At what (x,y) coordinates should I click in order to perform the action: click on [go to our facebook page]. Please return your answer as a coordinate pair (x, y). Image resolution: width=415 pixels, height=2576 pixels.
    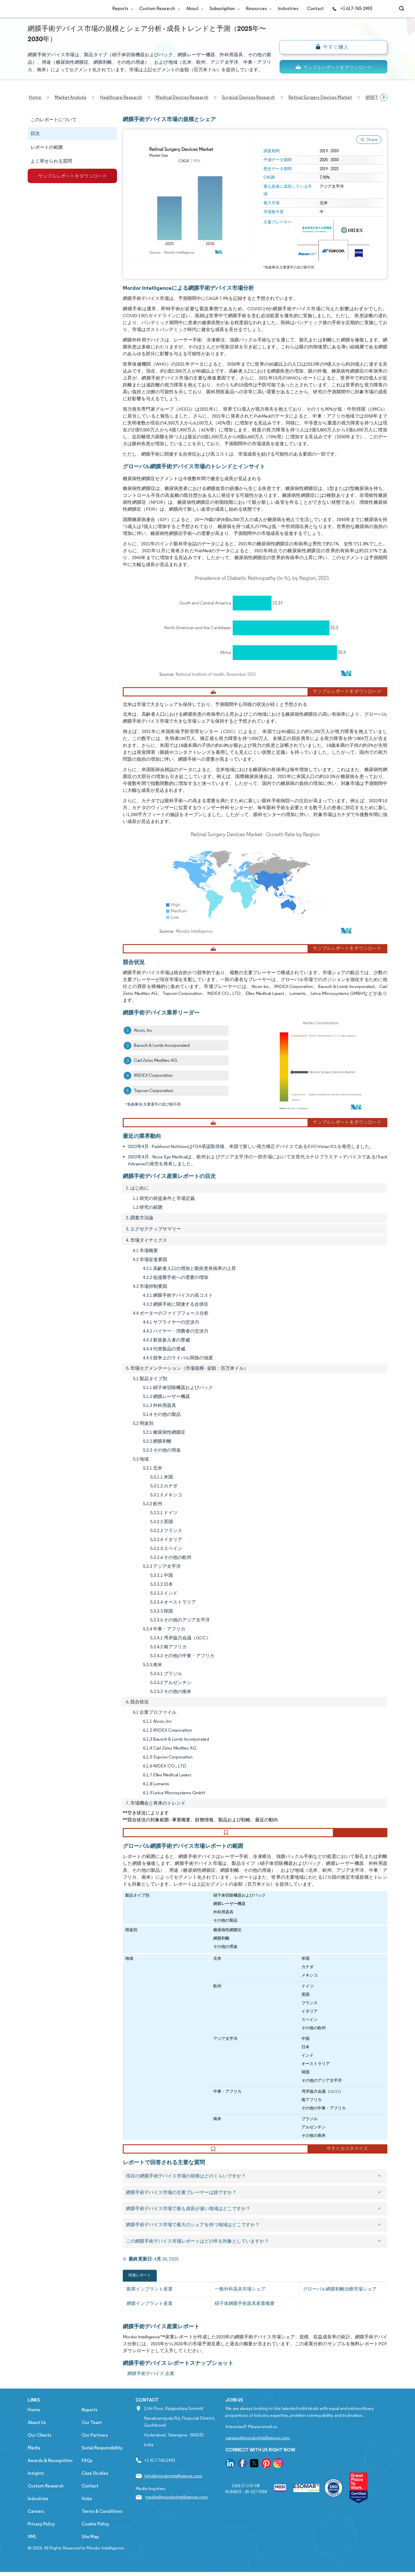
    Looking at the image, I should click on (242, 2481).